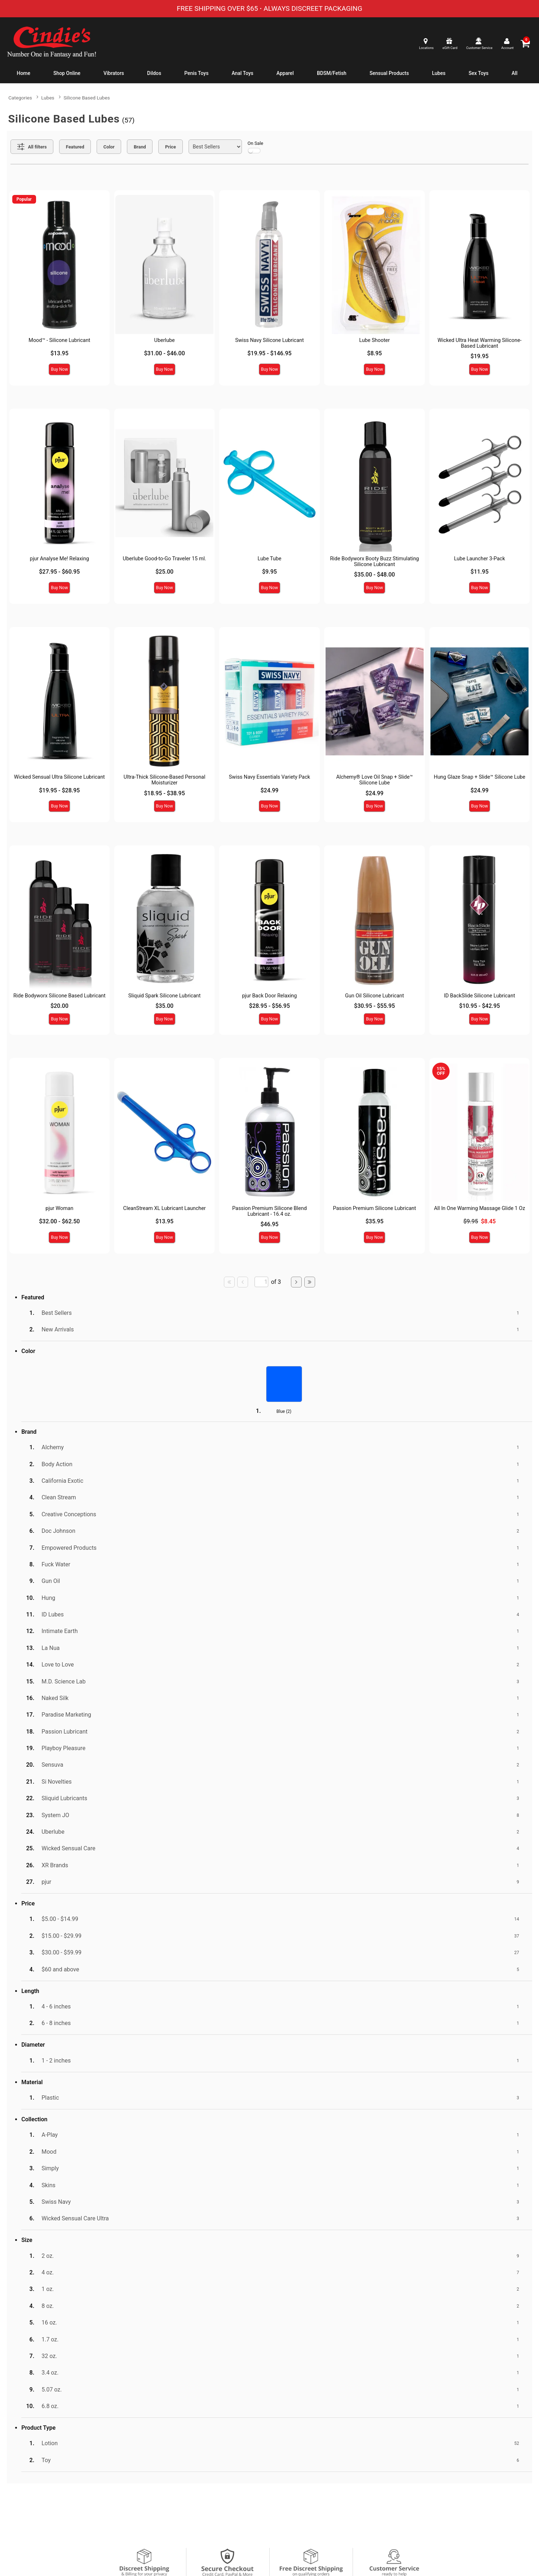  What do you see at coordinates (269, 1224) in the screenshot?
I see `$46.95` at bounding box center [269, 1224].